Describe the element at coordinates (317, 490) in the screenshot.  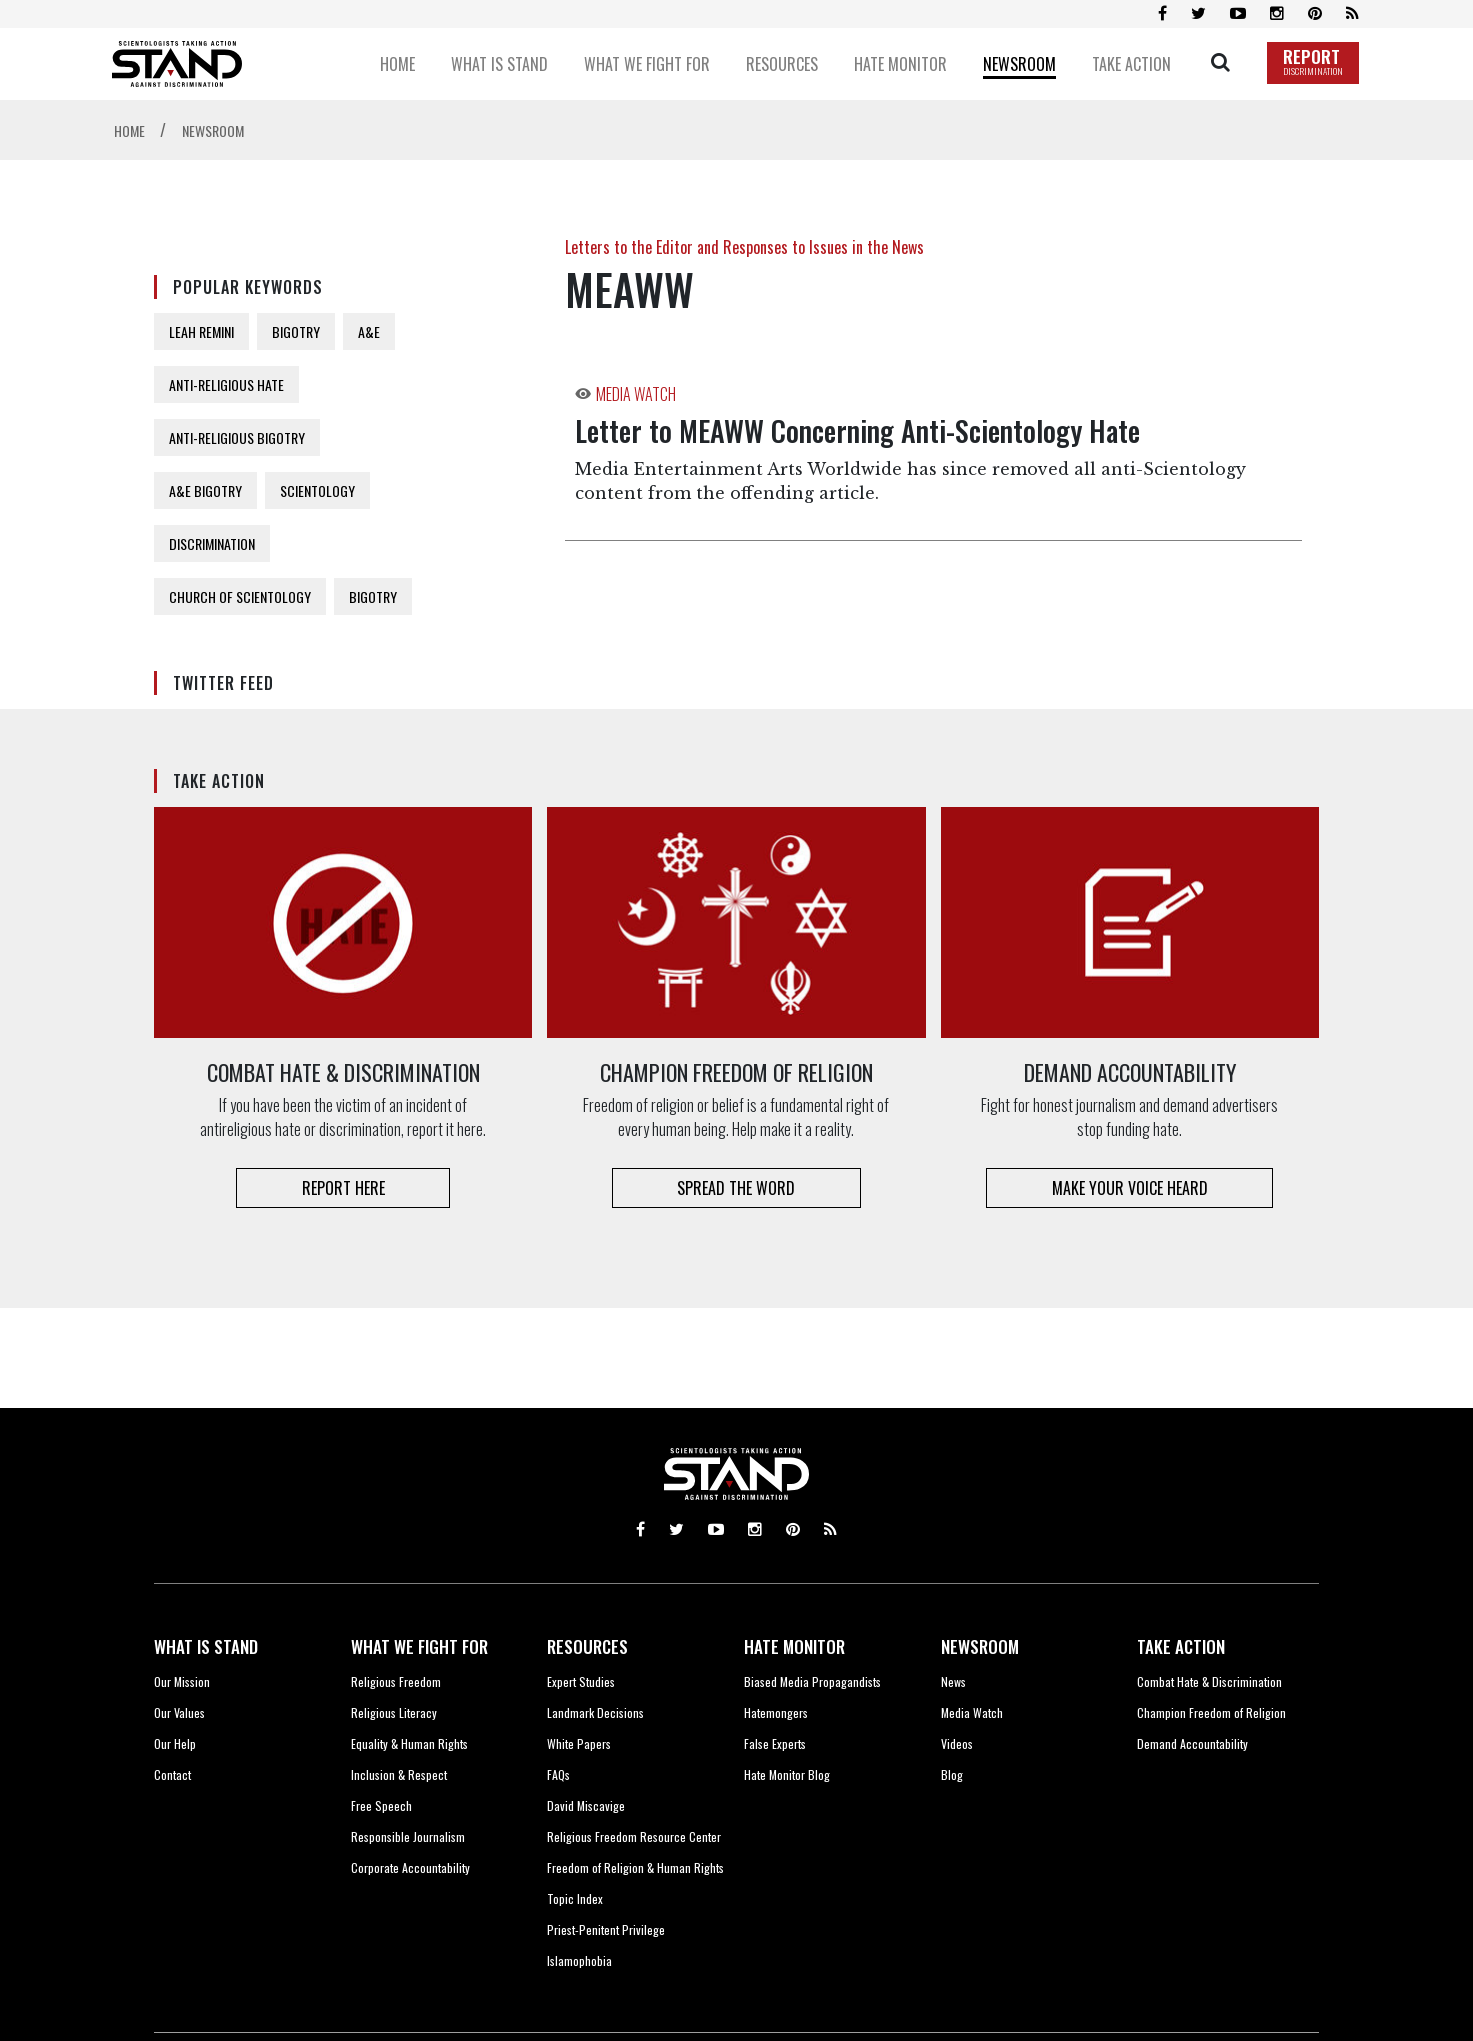
I see `SCIENTOLOGY` at that location.